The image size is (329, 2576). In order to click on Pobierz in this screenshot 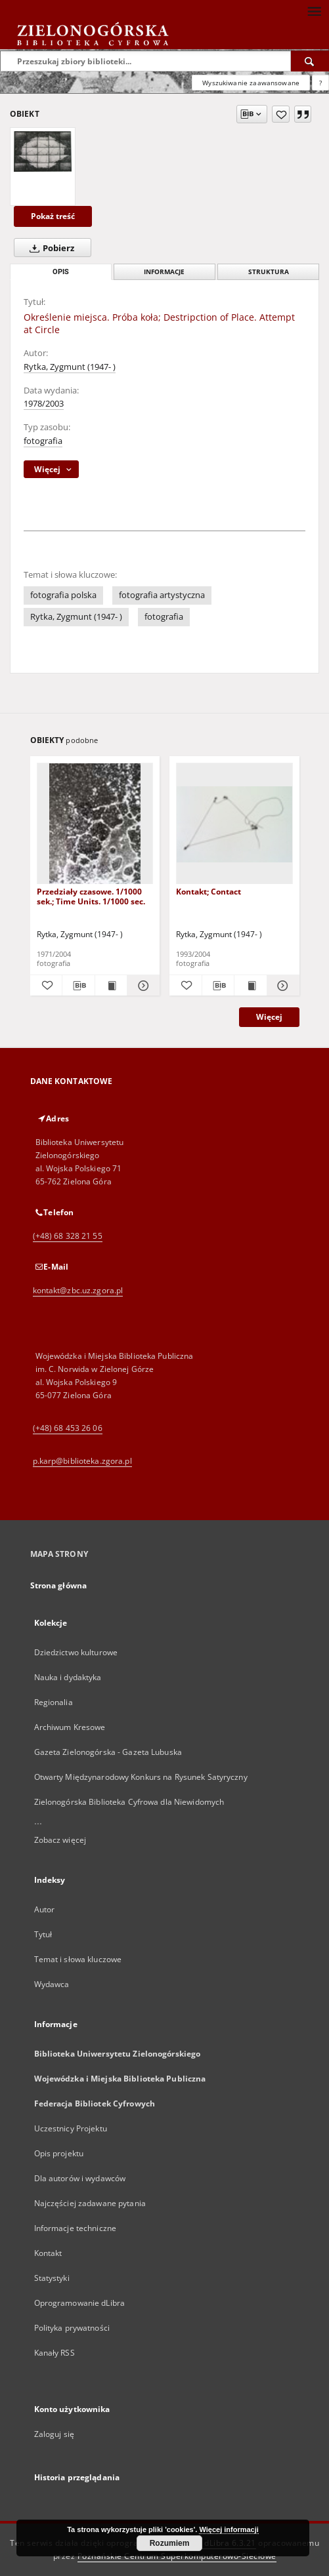, I will do `click(49, 248)`.